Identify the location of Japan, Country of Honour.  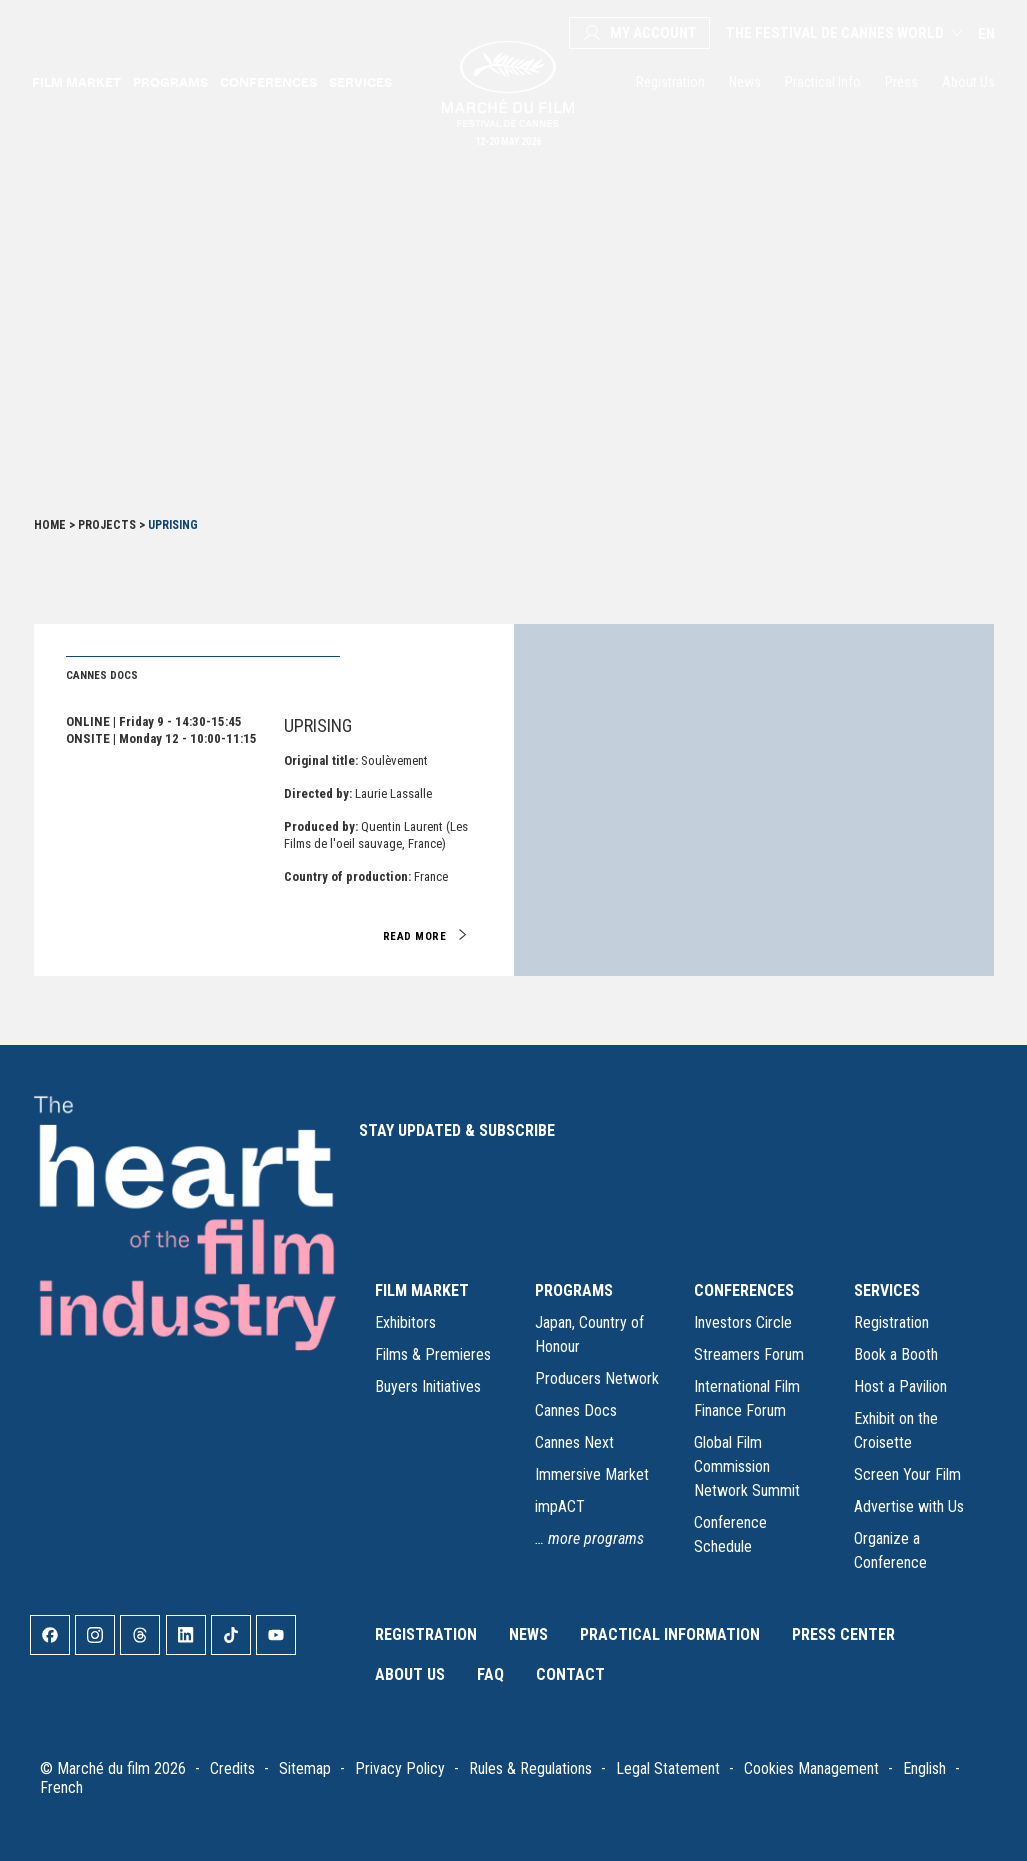
(589, 1334).